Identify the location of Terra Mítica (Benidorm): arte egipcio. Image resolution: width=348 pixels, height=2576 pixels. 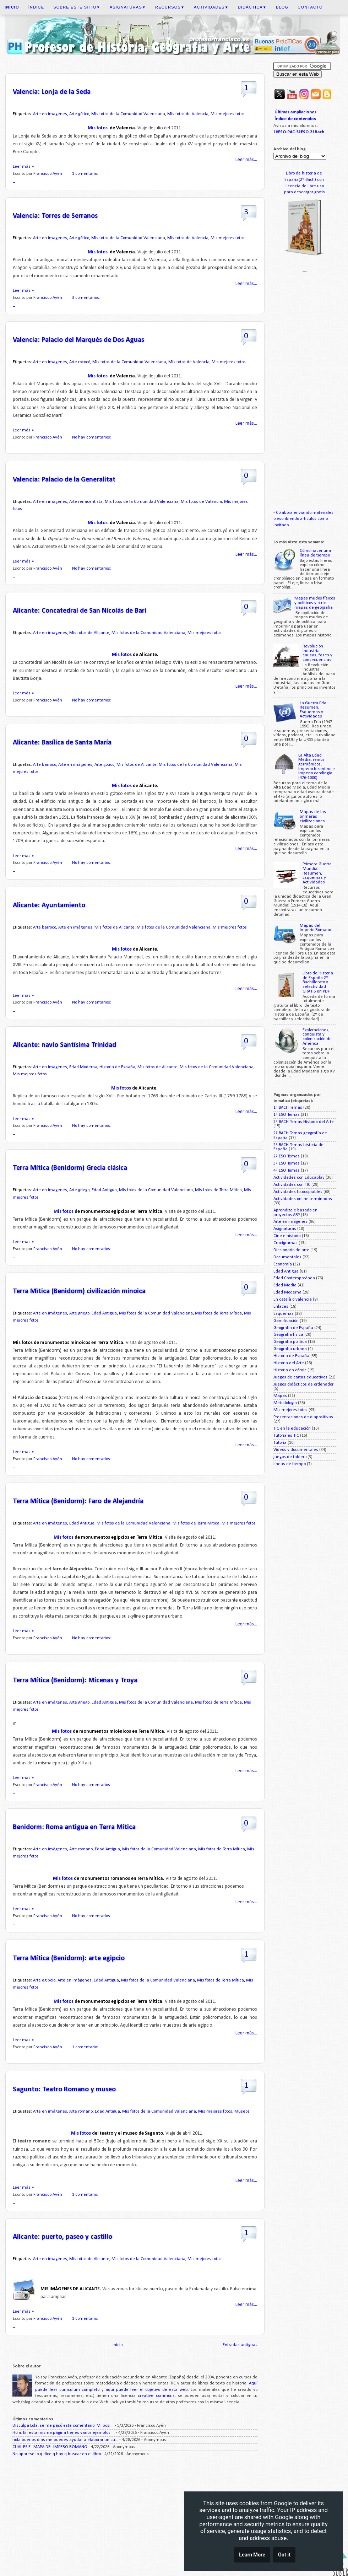
(69, 1958).